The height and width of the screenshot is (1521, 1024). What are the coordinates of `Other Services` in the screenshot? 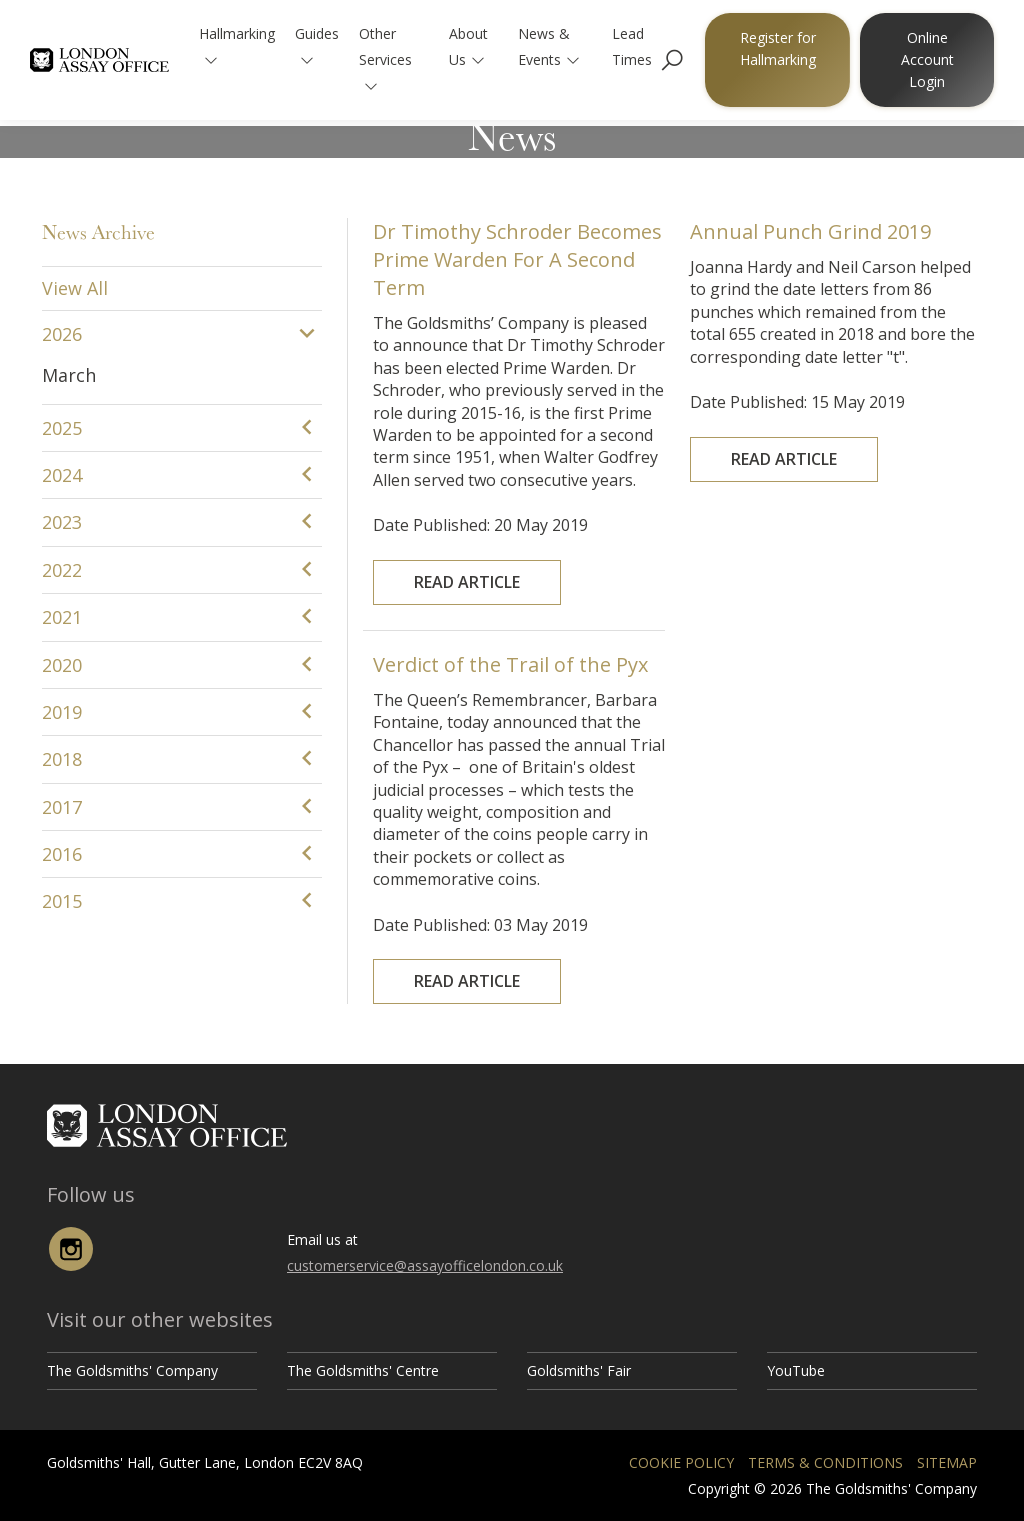 It's located at (385, 58).